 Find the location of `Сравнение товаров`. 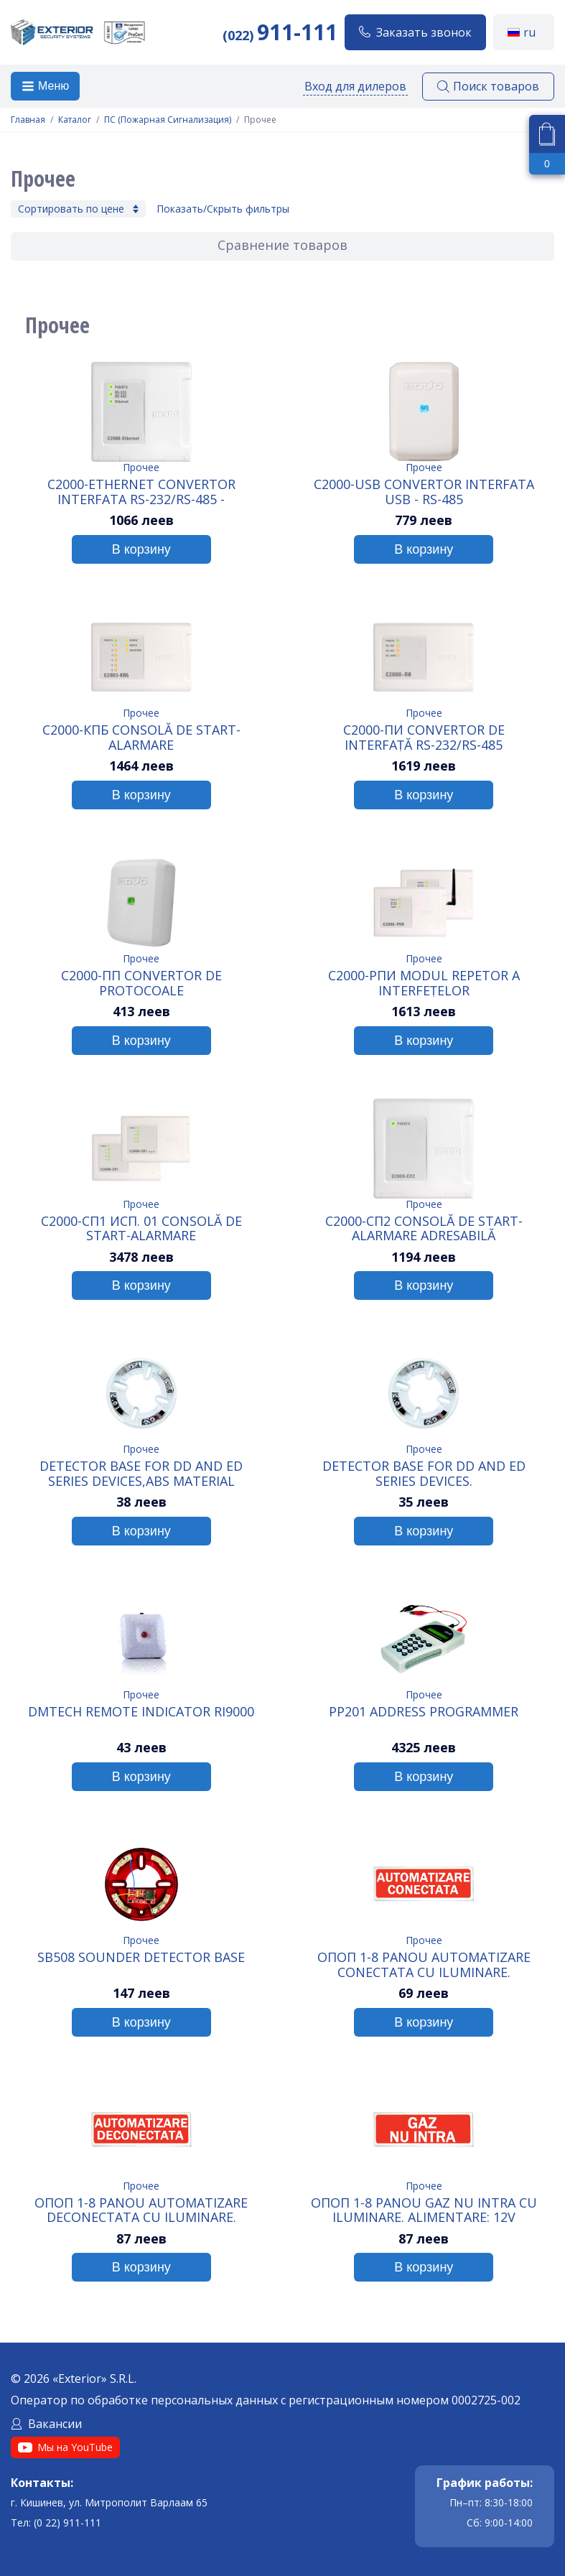

Сравнение товаров is located at coordinates (282, 245).